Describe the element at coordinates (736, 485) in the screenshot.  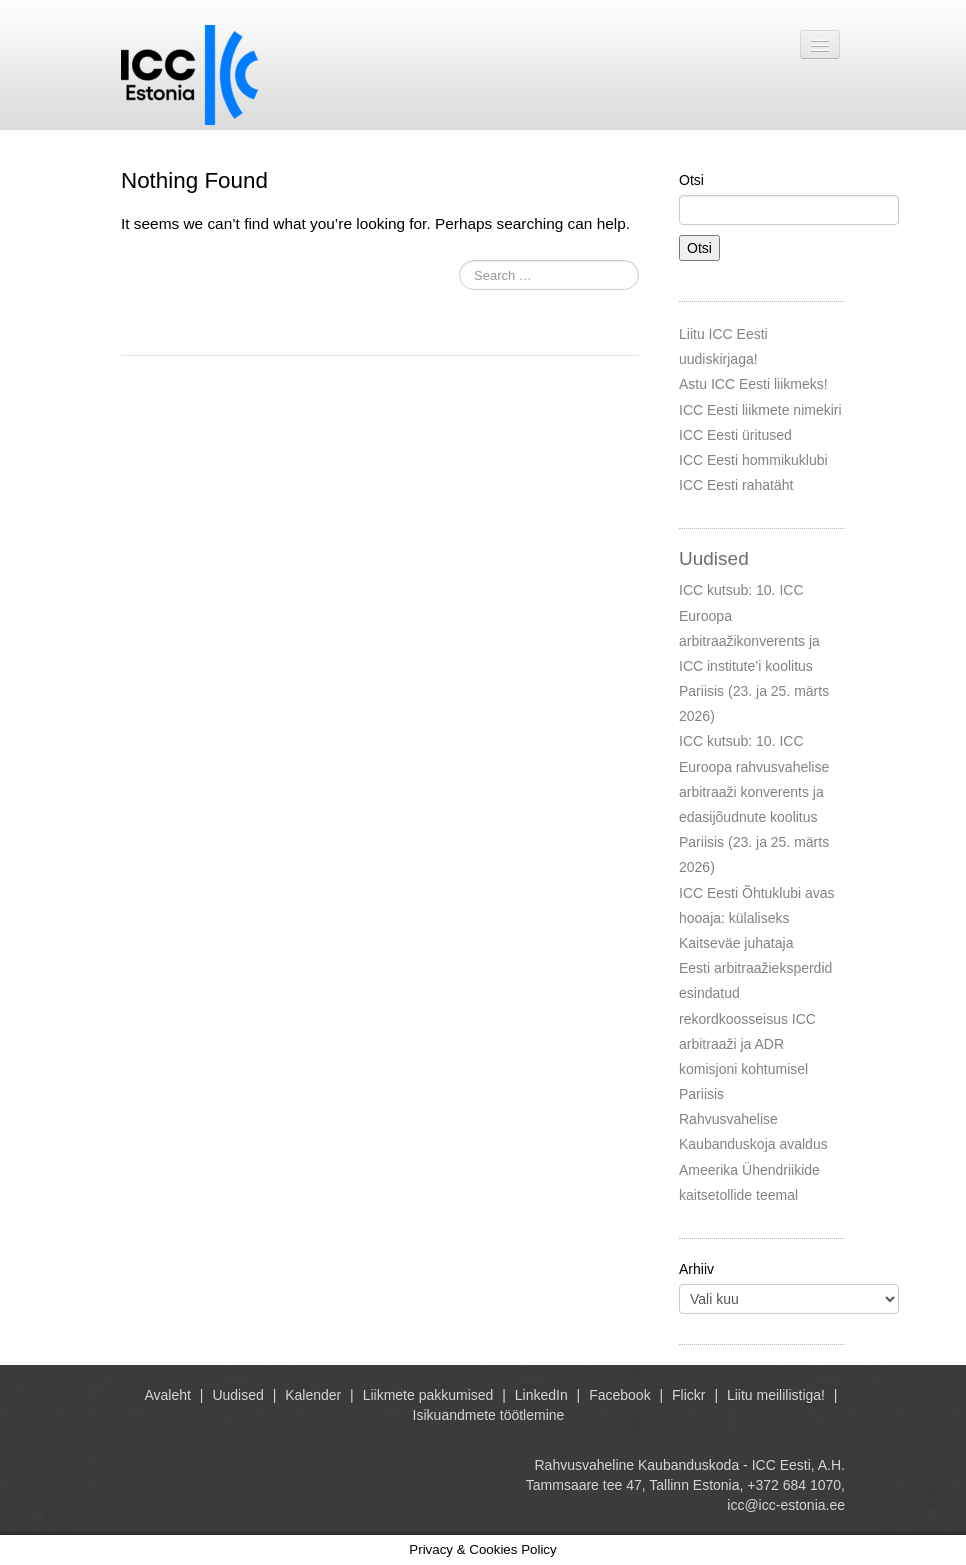
I see `ICC Eesti rahatäht` at that location.